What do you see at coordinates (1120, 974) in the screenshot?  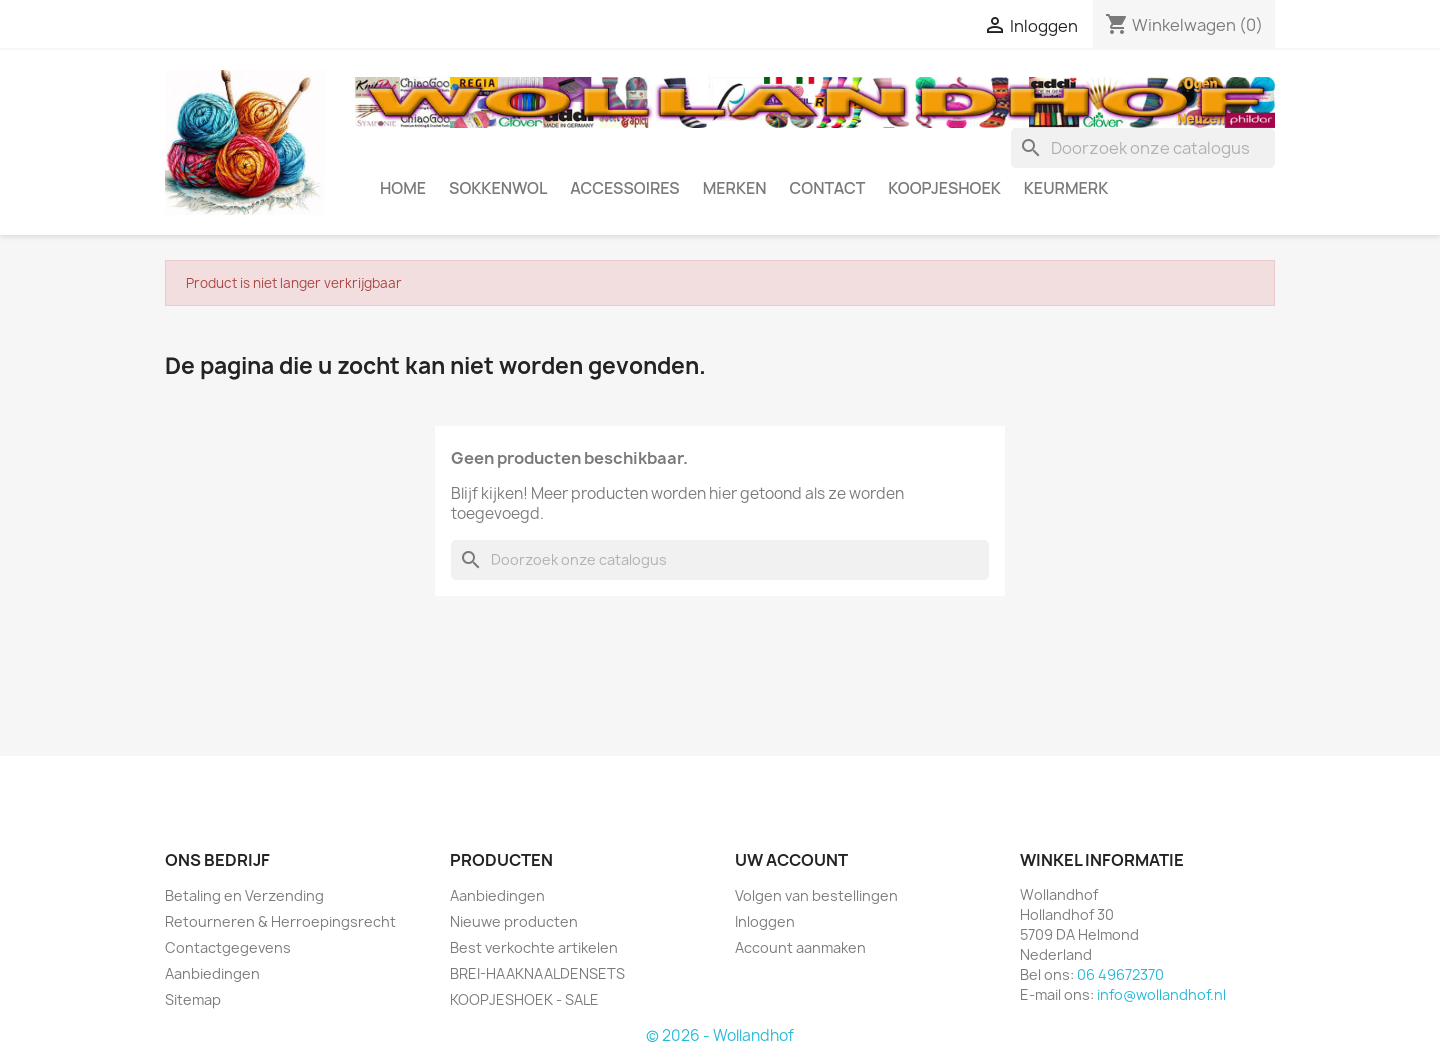 I see `06 49672370` at bounding box center [1120, 974].